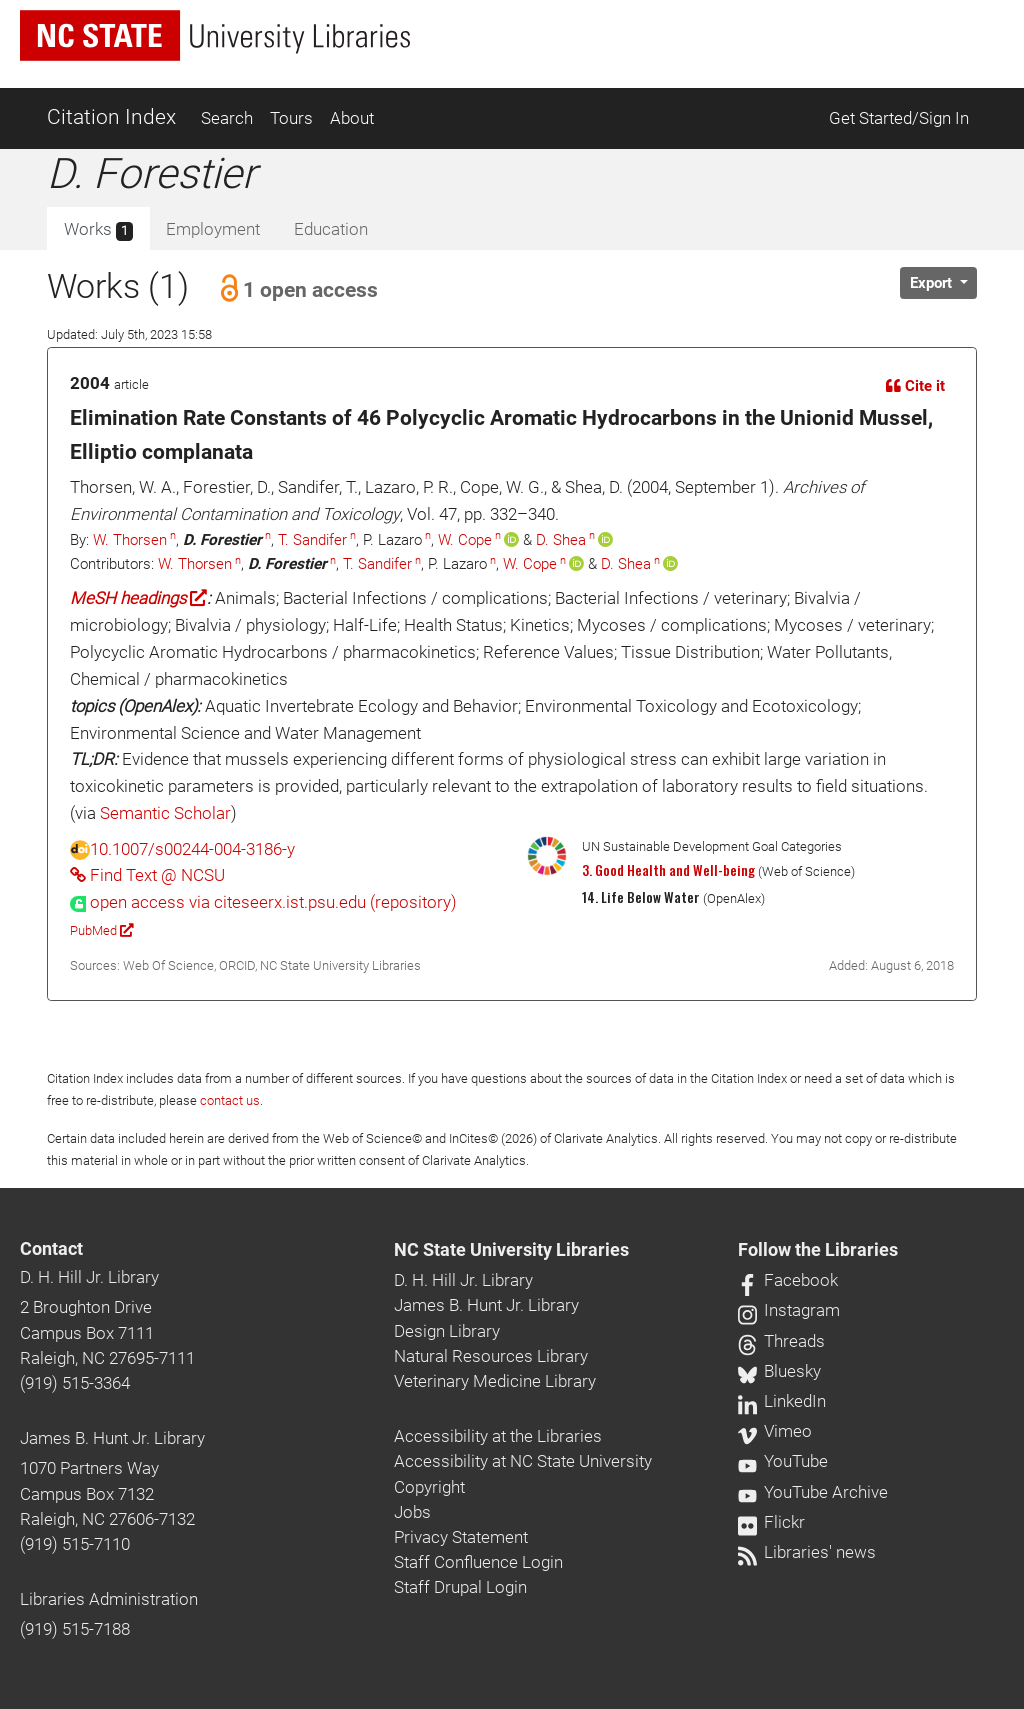 The image size is (1024, 1709). What do you see at coordinates (112, 1438) in the screenshot?
I see `James B. Hunt Jr. Library` at bounding box center [112, 1438].